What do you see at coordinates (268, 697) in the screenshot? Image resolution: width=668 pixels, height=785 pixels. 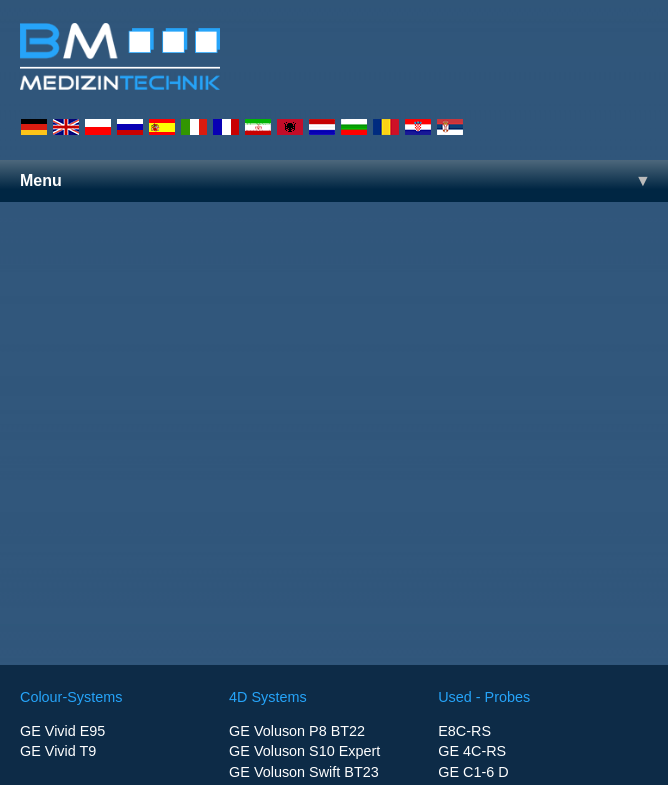 I see `4D Systems` at bounding box center [268, 697].